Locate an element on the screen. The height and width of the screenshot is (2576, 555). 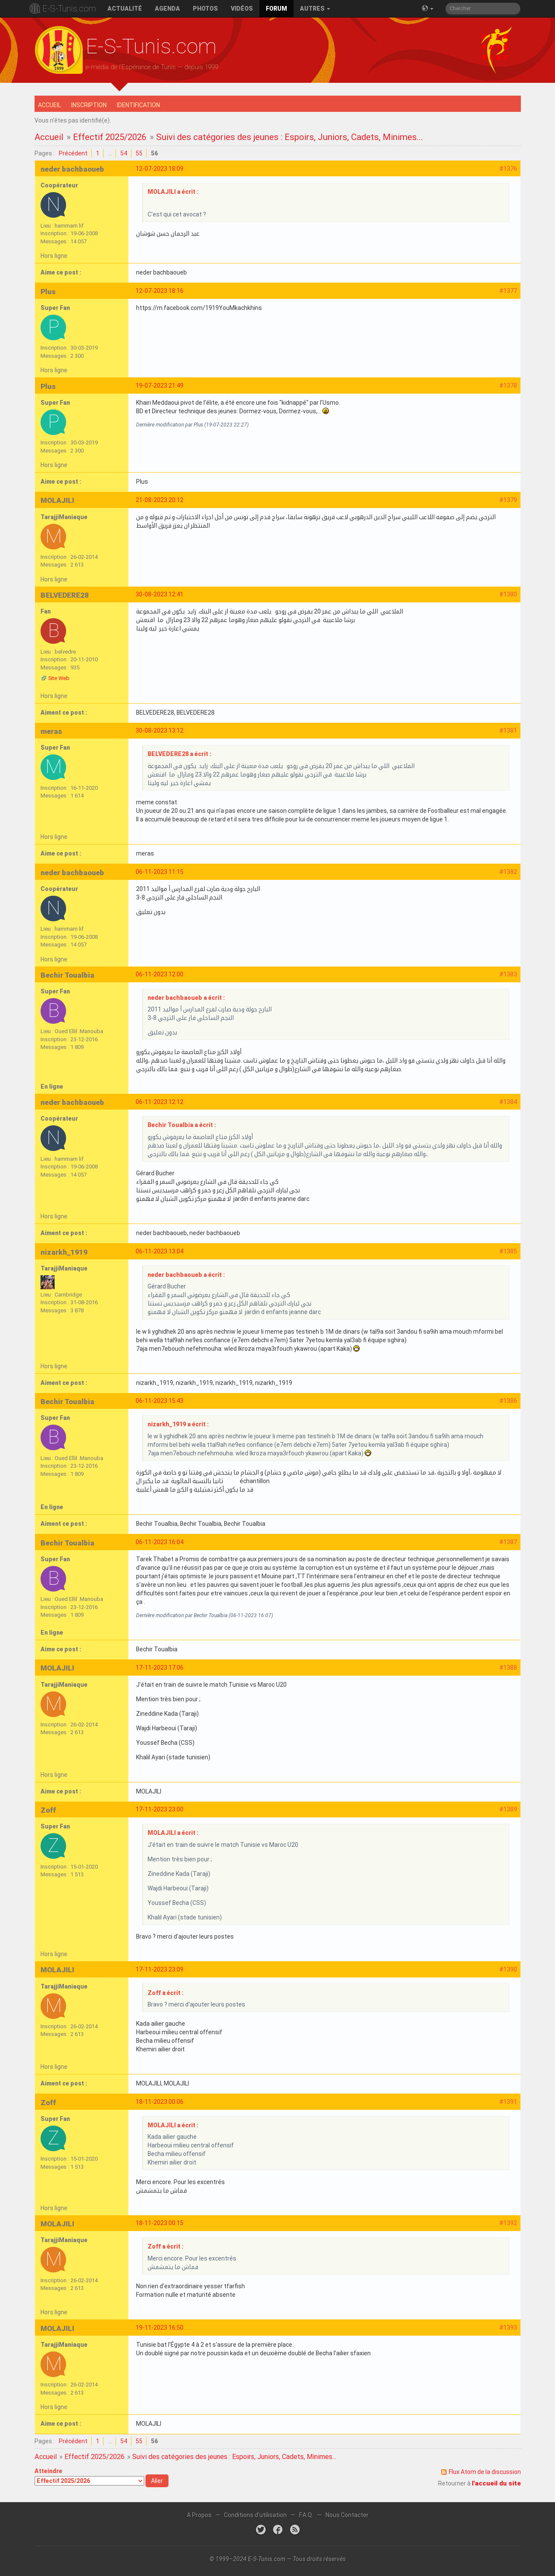
19-07-2023 21:49 is located at coordinates (159, 385).